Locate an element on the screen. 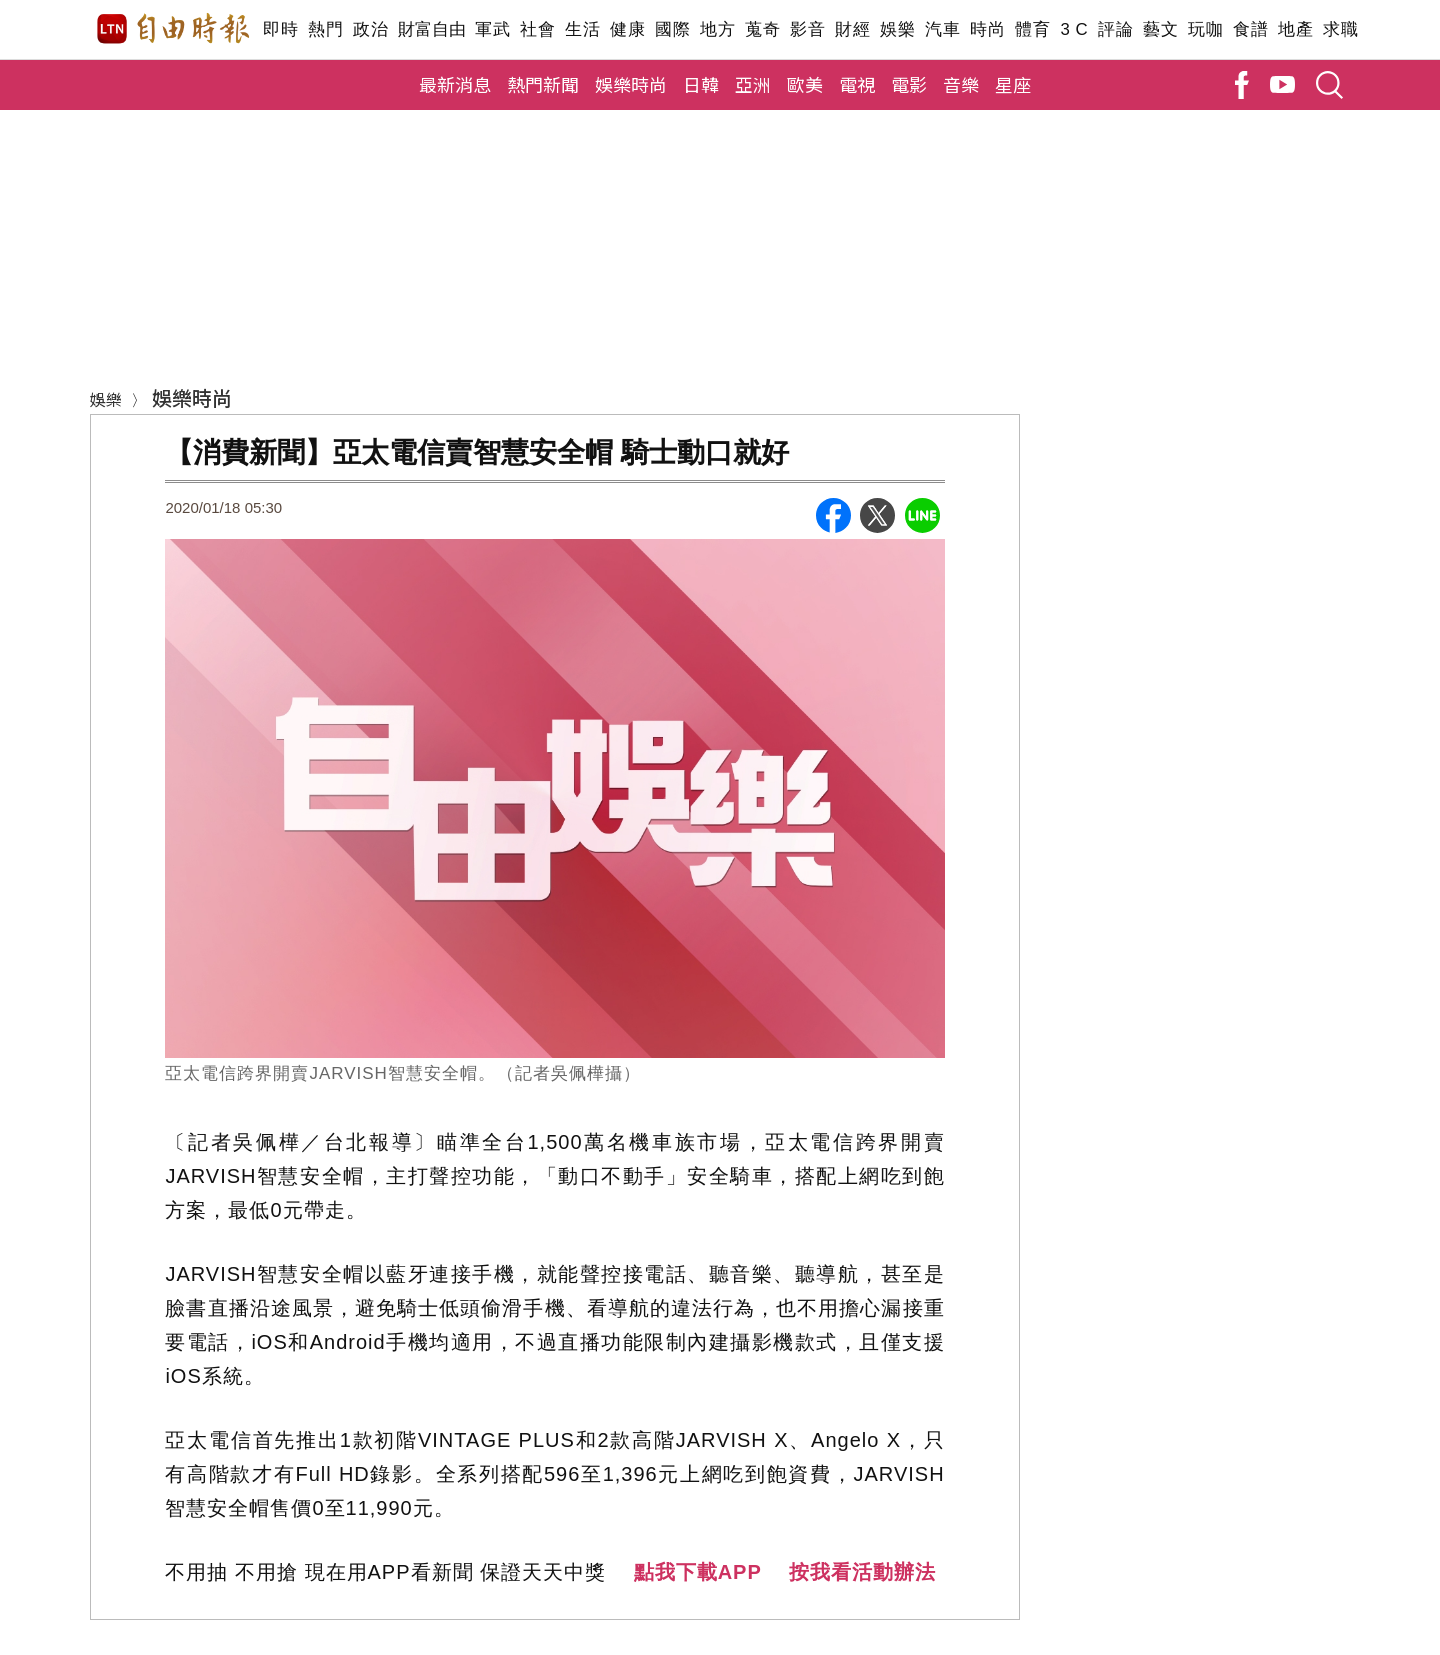 This screenshot has height=1655, width=1440. 玩咖 is located at coordinates (1205, 29).